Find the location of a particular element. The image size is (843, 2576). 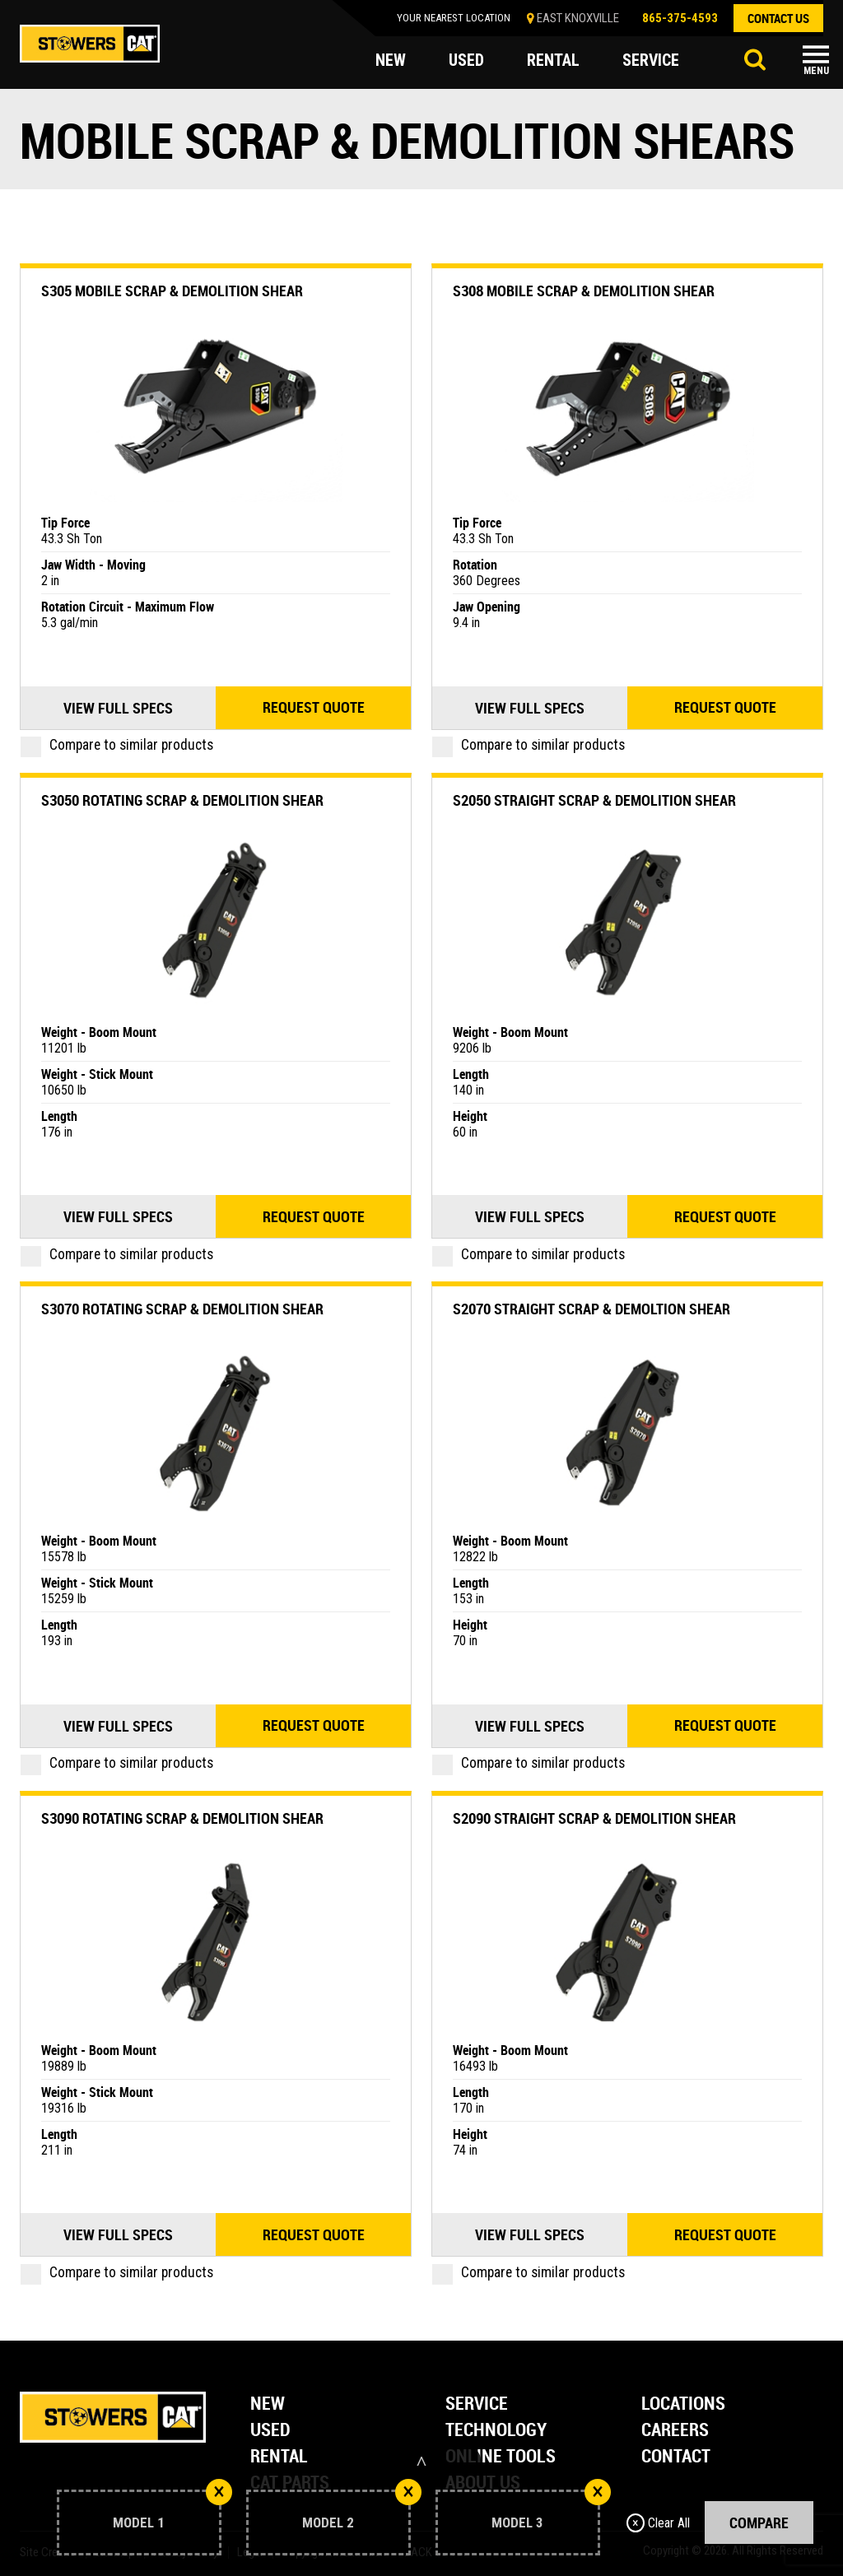

contact us is located at coordinates (778, 18).